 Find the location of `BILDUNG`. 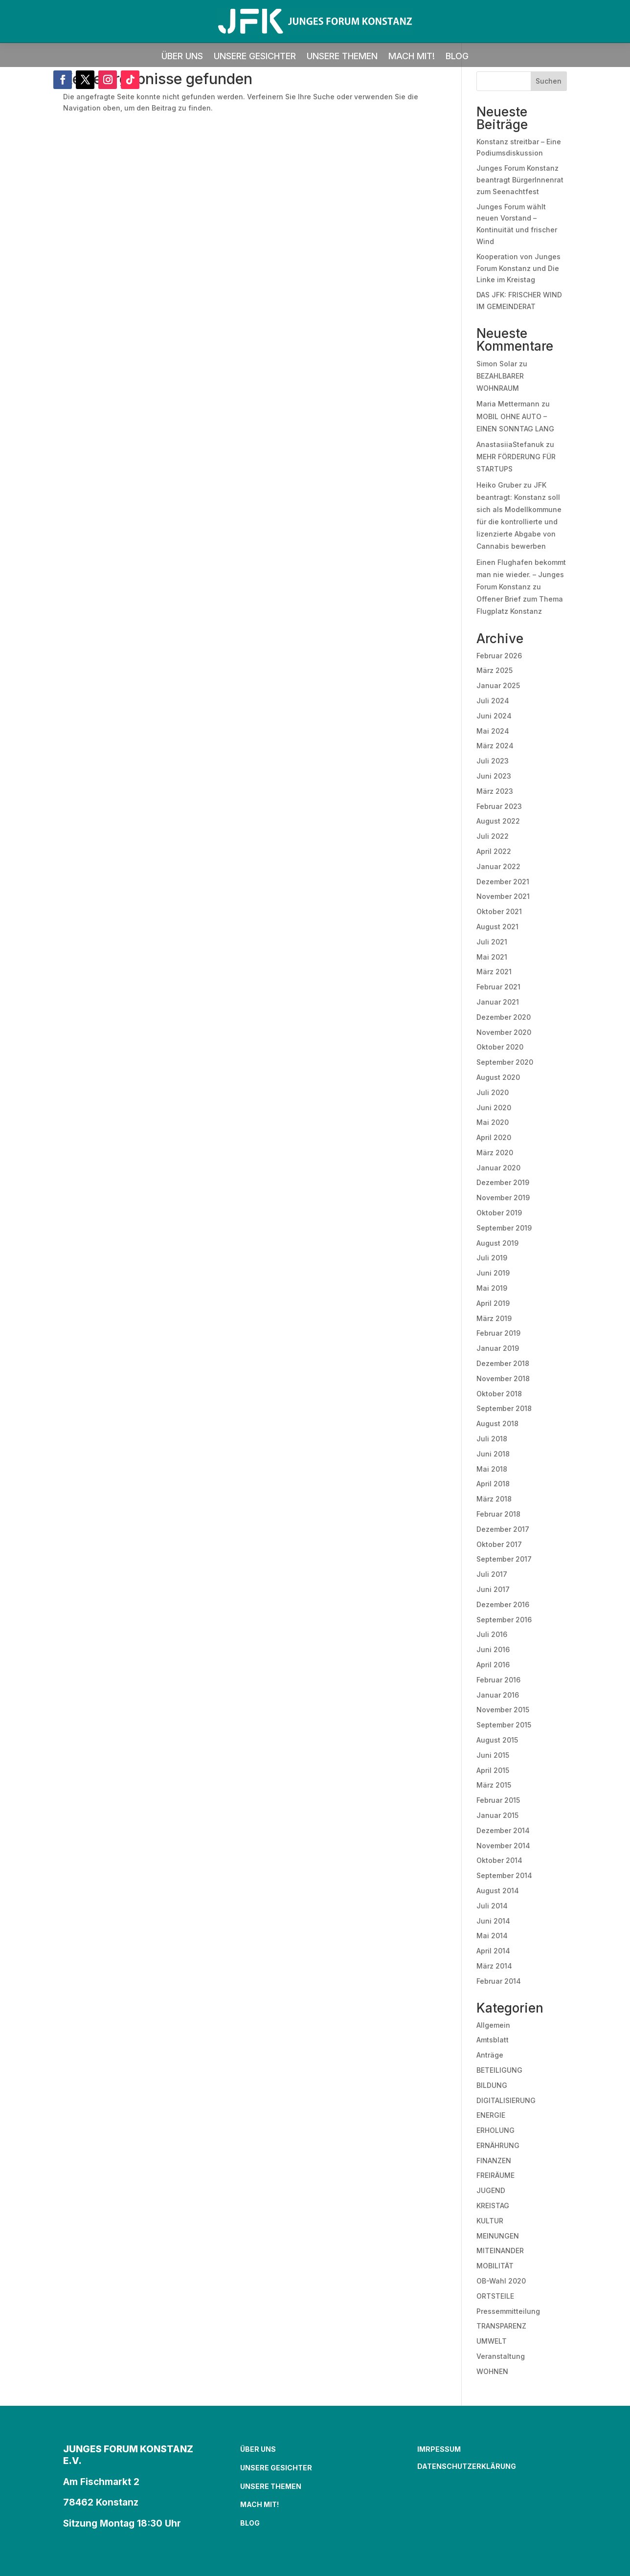

BILDUNG is located at coordinates (491, 2085).